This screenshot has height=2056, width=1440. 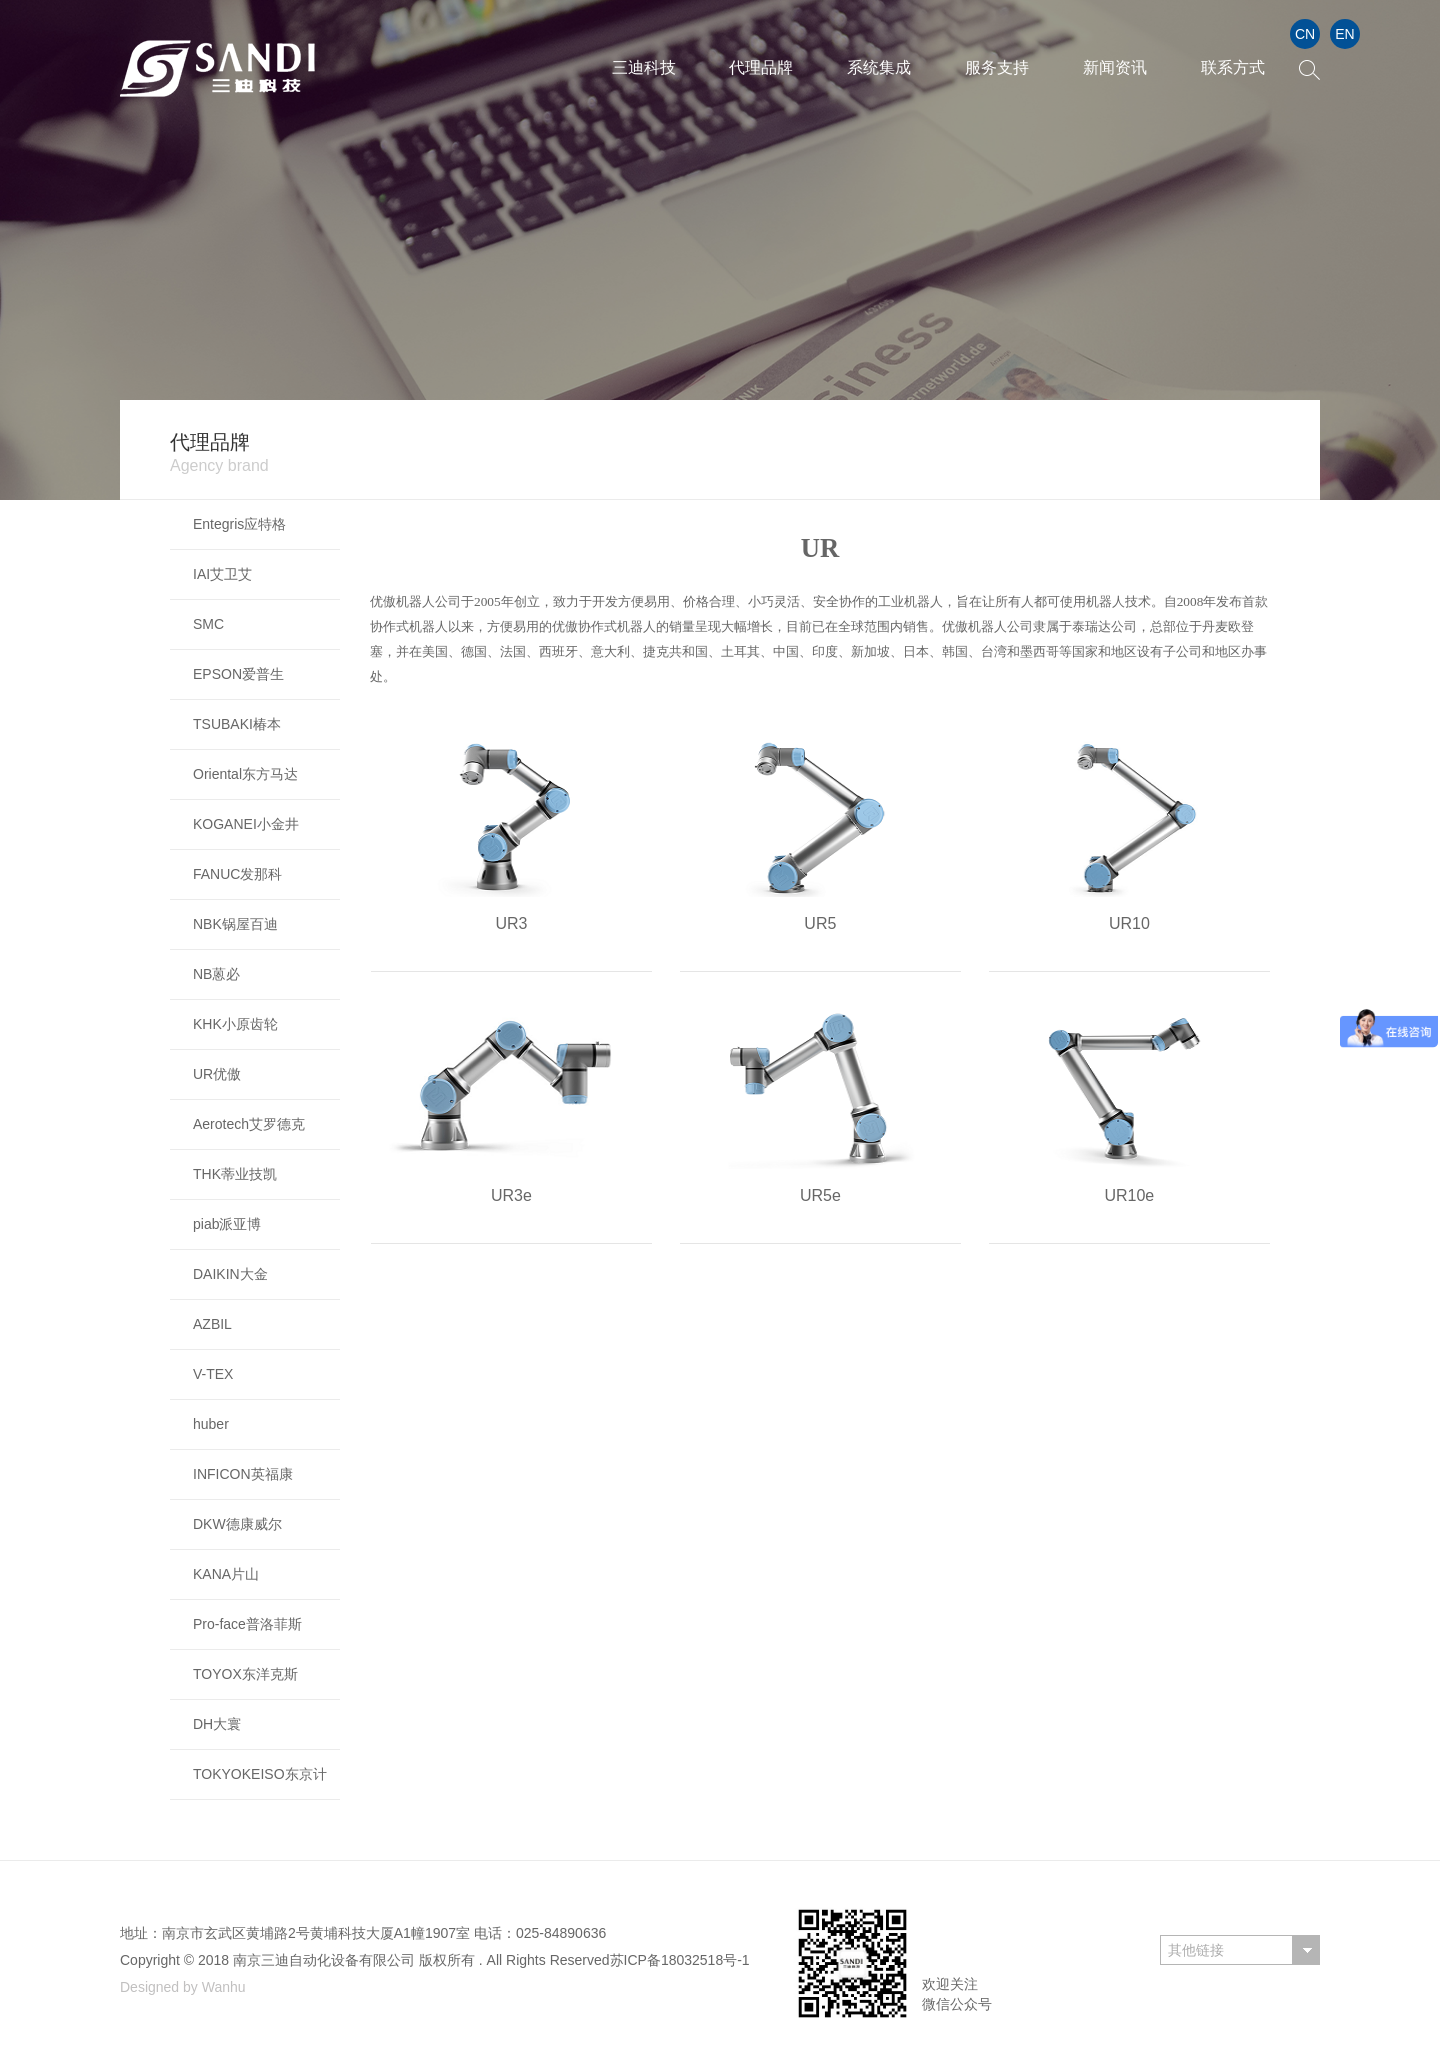 I want to click on 代理品牌, so click(x=761, y=67).